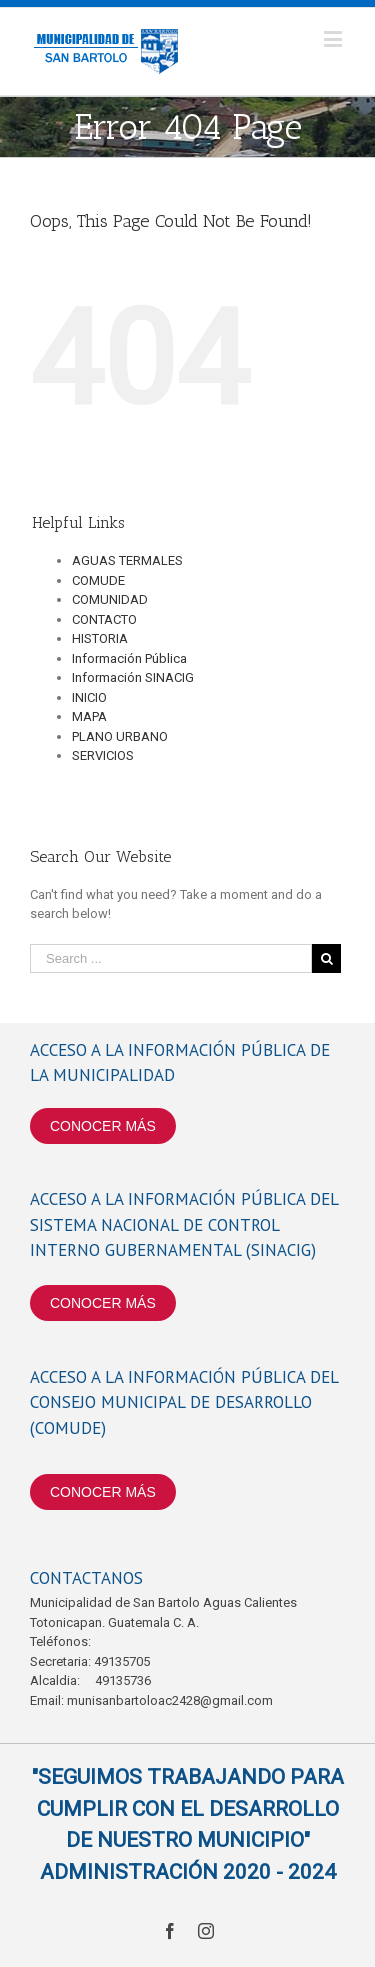  Describe the element at coordinates (129, 658) in the screenshot. I see `Información Pública` at that location.